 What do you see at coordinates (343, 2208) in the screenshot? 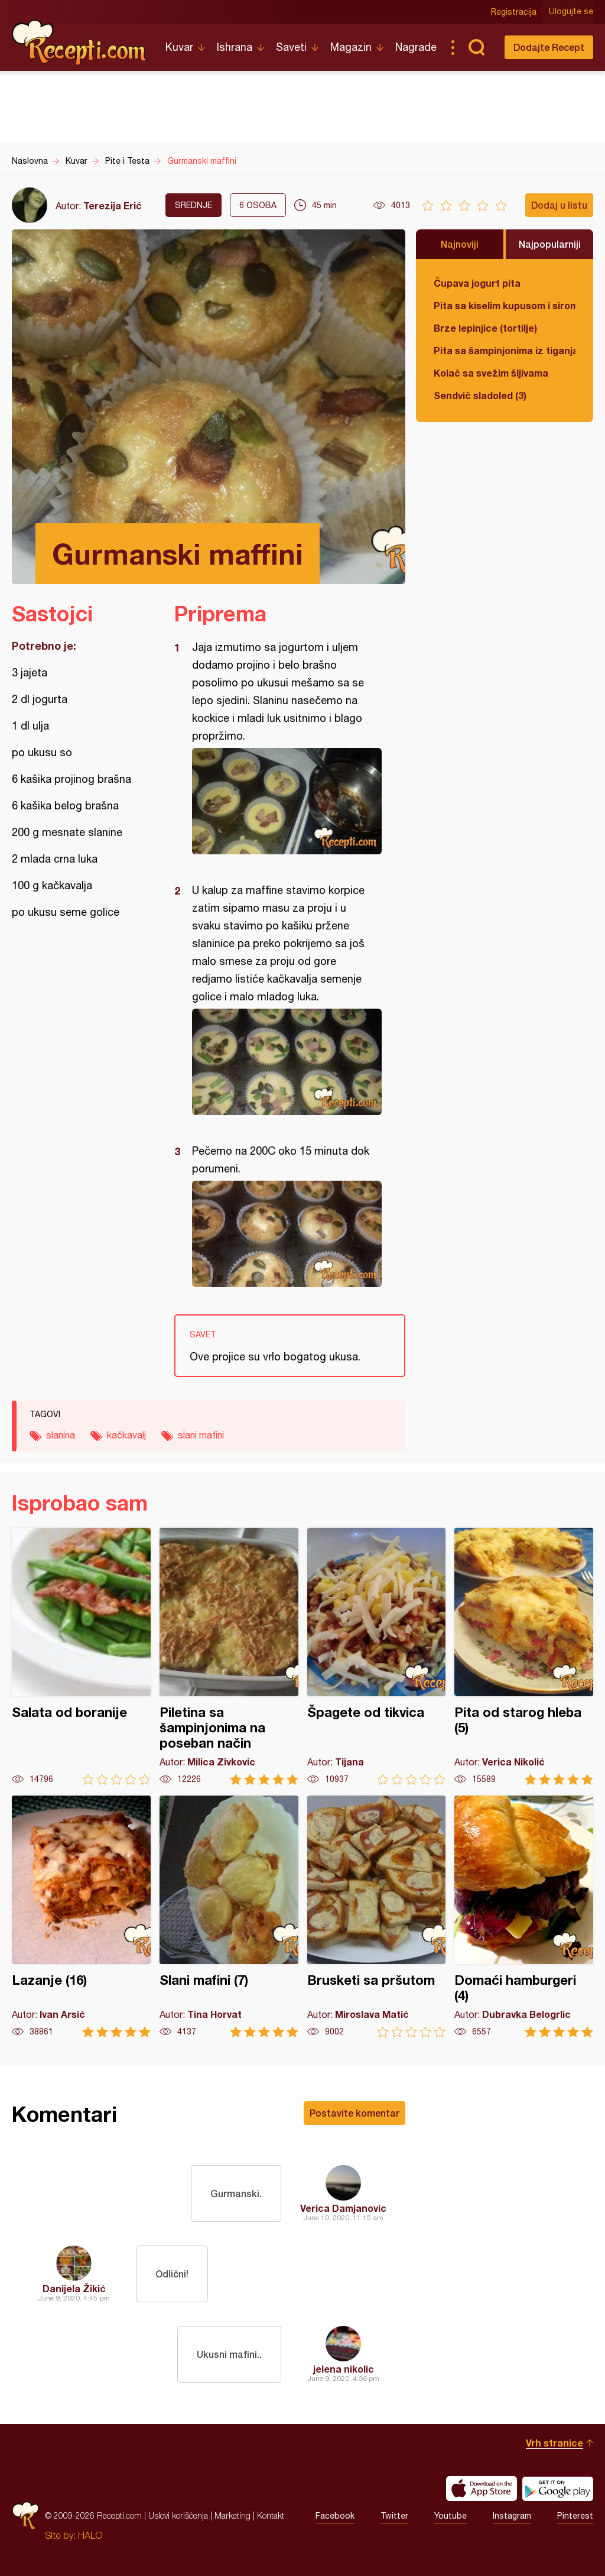
I see `Verica Damjanovic` at bounding box center [343, 2208].